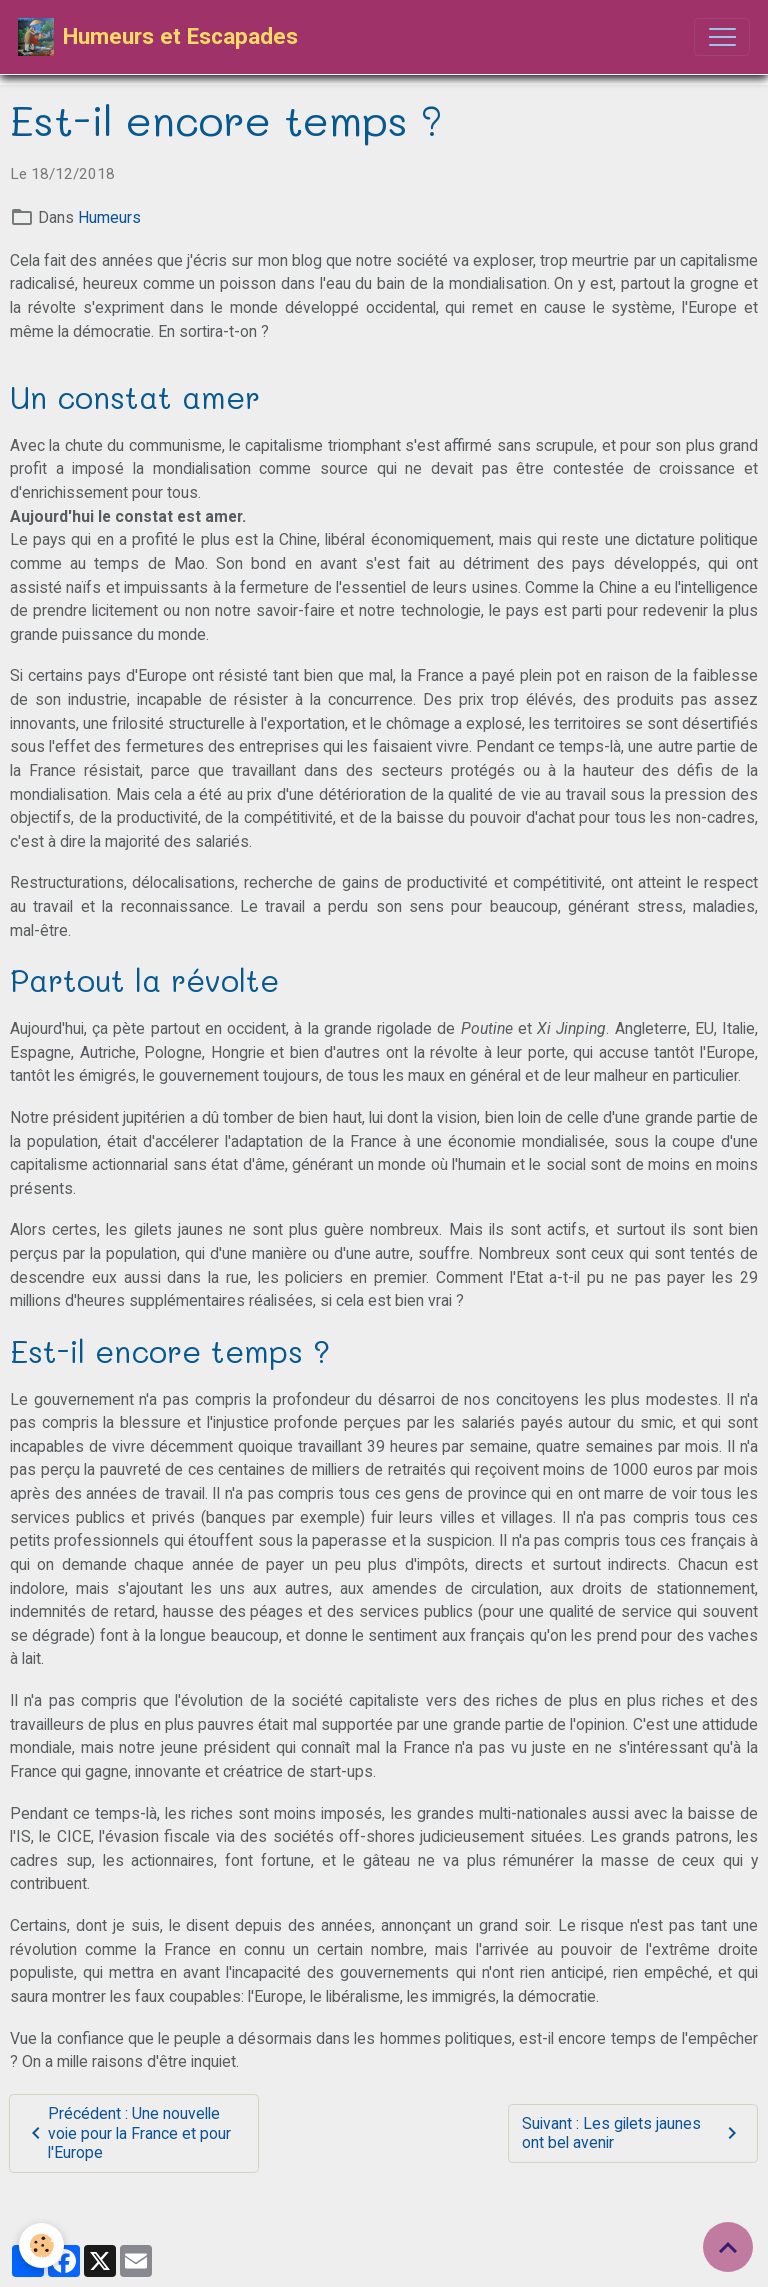  What do you see at coordinates (632, 2133) in the screenshot?
I see `Suivant : Les gilets jaunes ont bel avenir` at bounding box center [632, 2133].